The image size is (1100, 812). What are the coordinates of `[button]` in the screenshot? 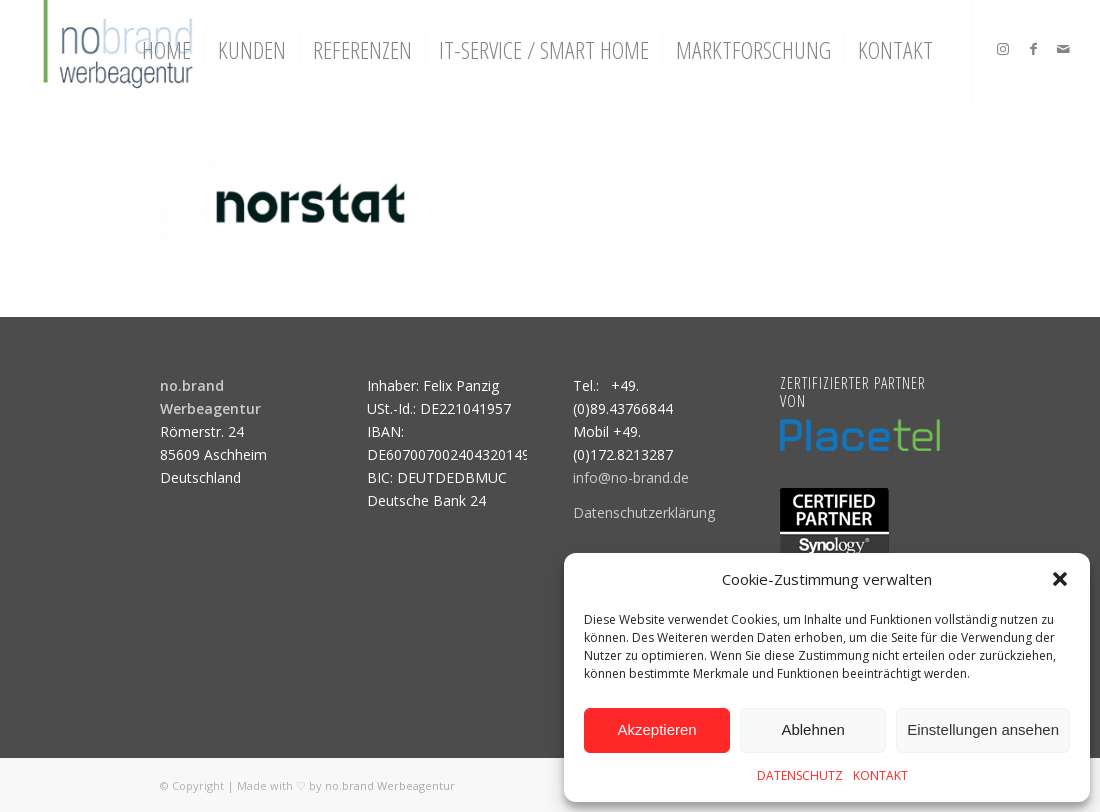 It's located at (1060, 579).